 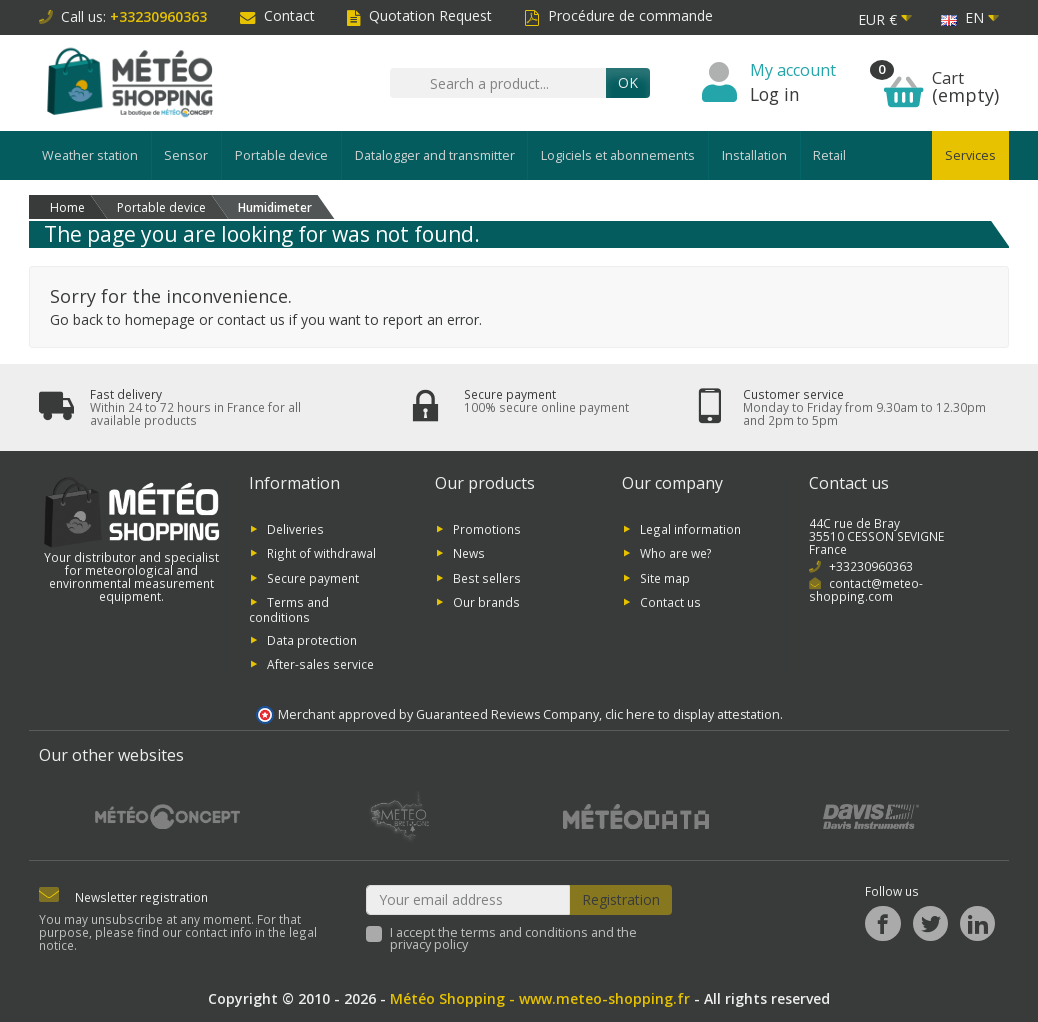 What do you see at coordinates (320, 664) in the screenshot?
I see `After-sales service` at bounding box center [320, 664].